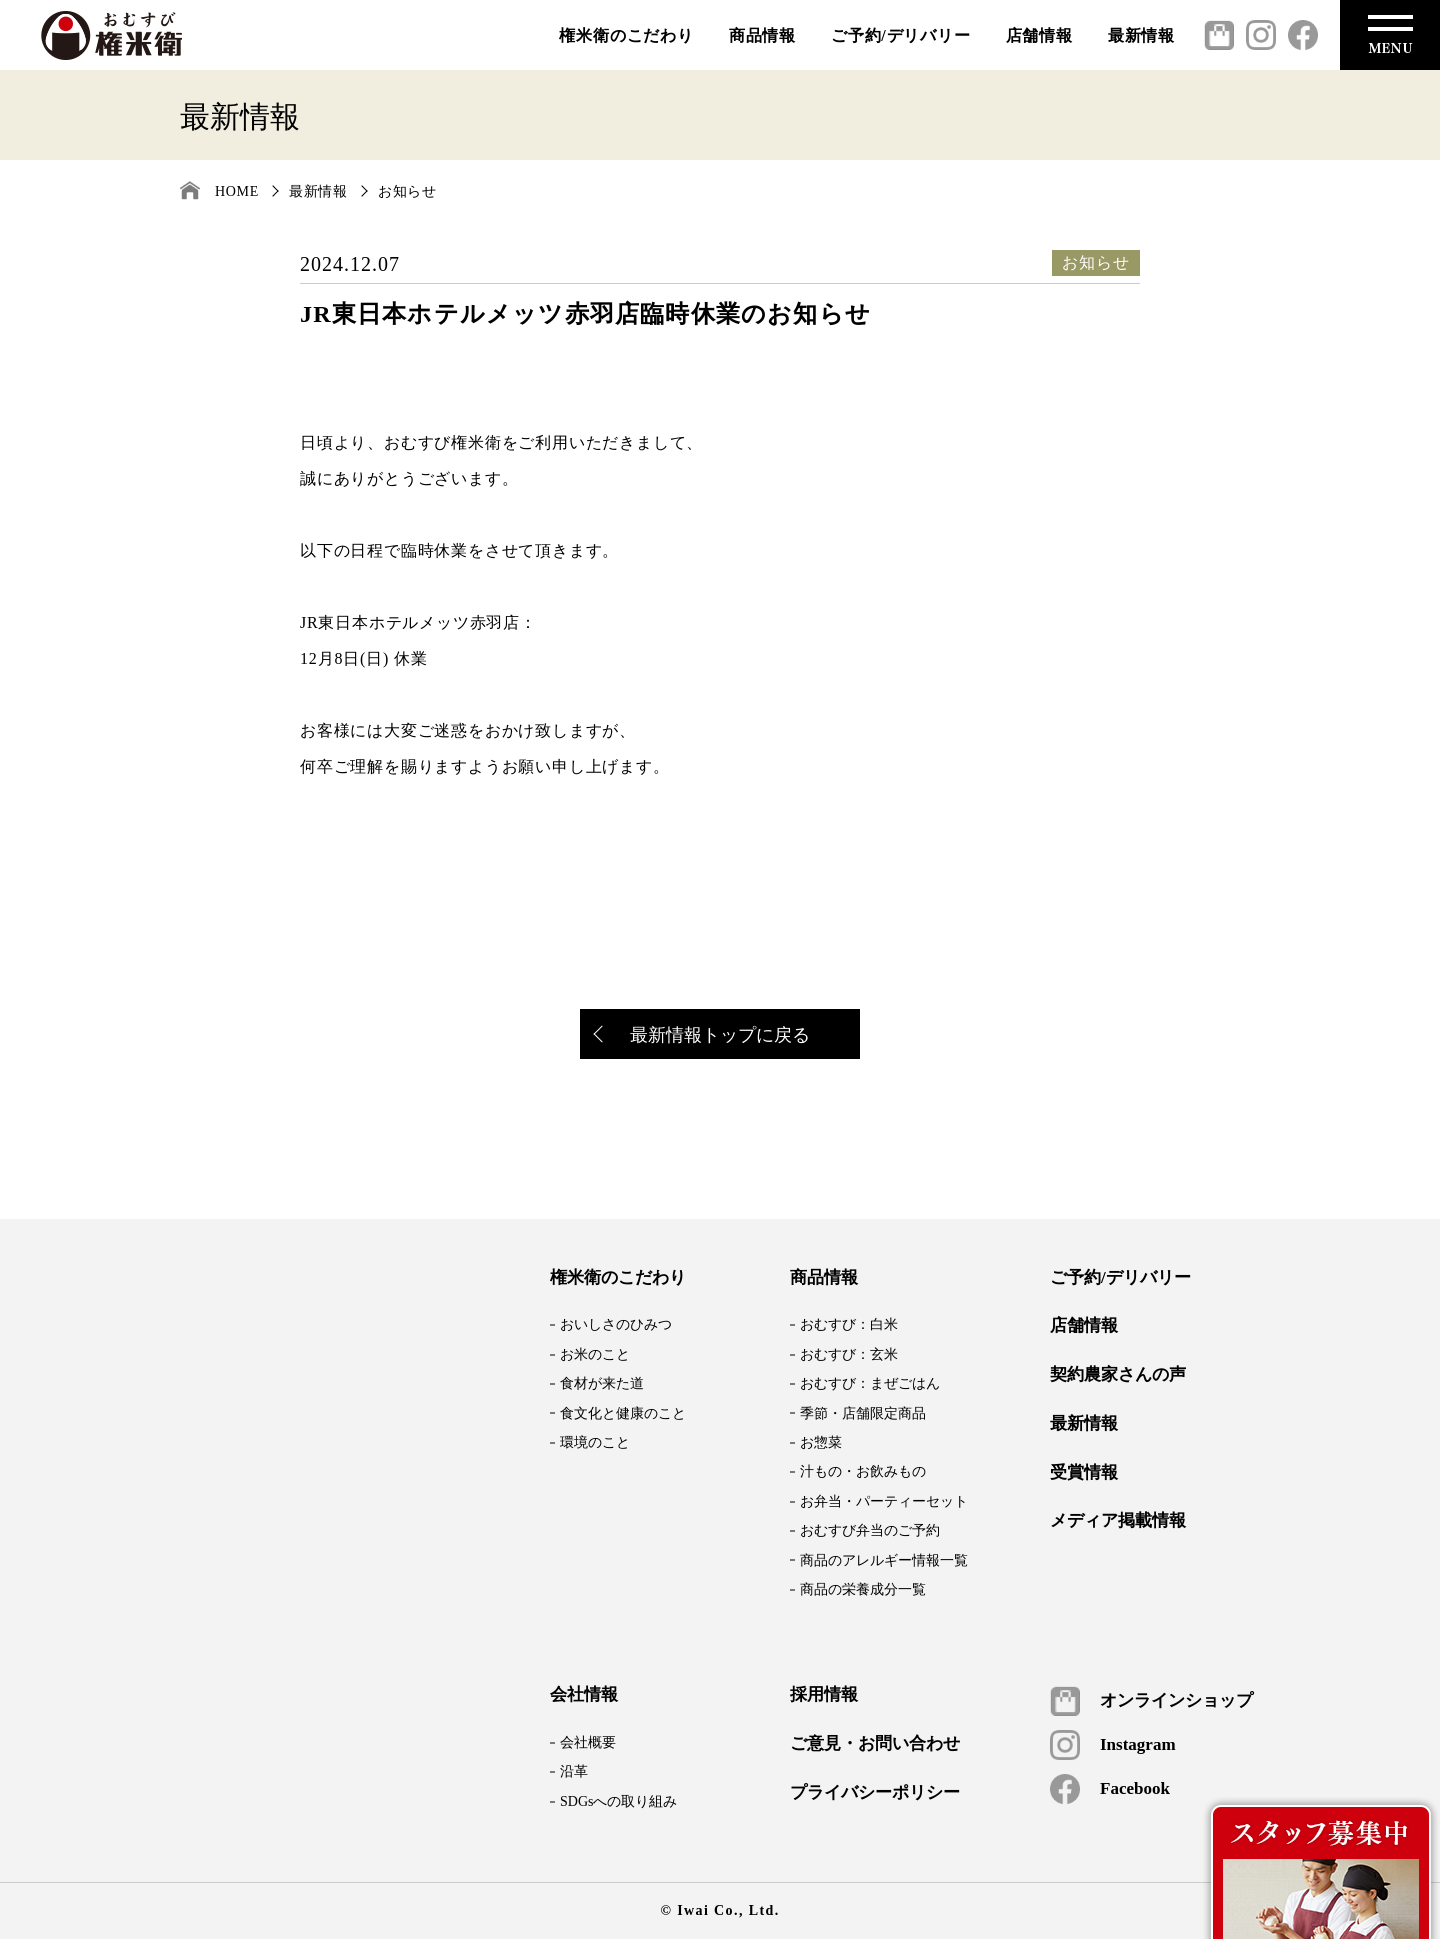  Describe the element at coordinates (574, 1771) in the screenshot. I see `沿革` at that location.